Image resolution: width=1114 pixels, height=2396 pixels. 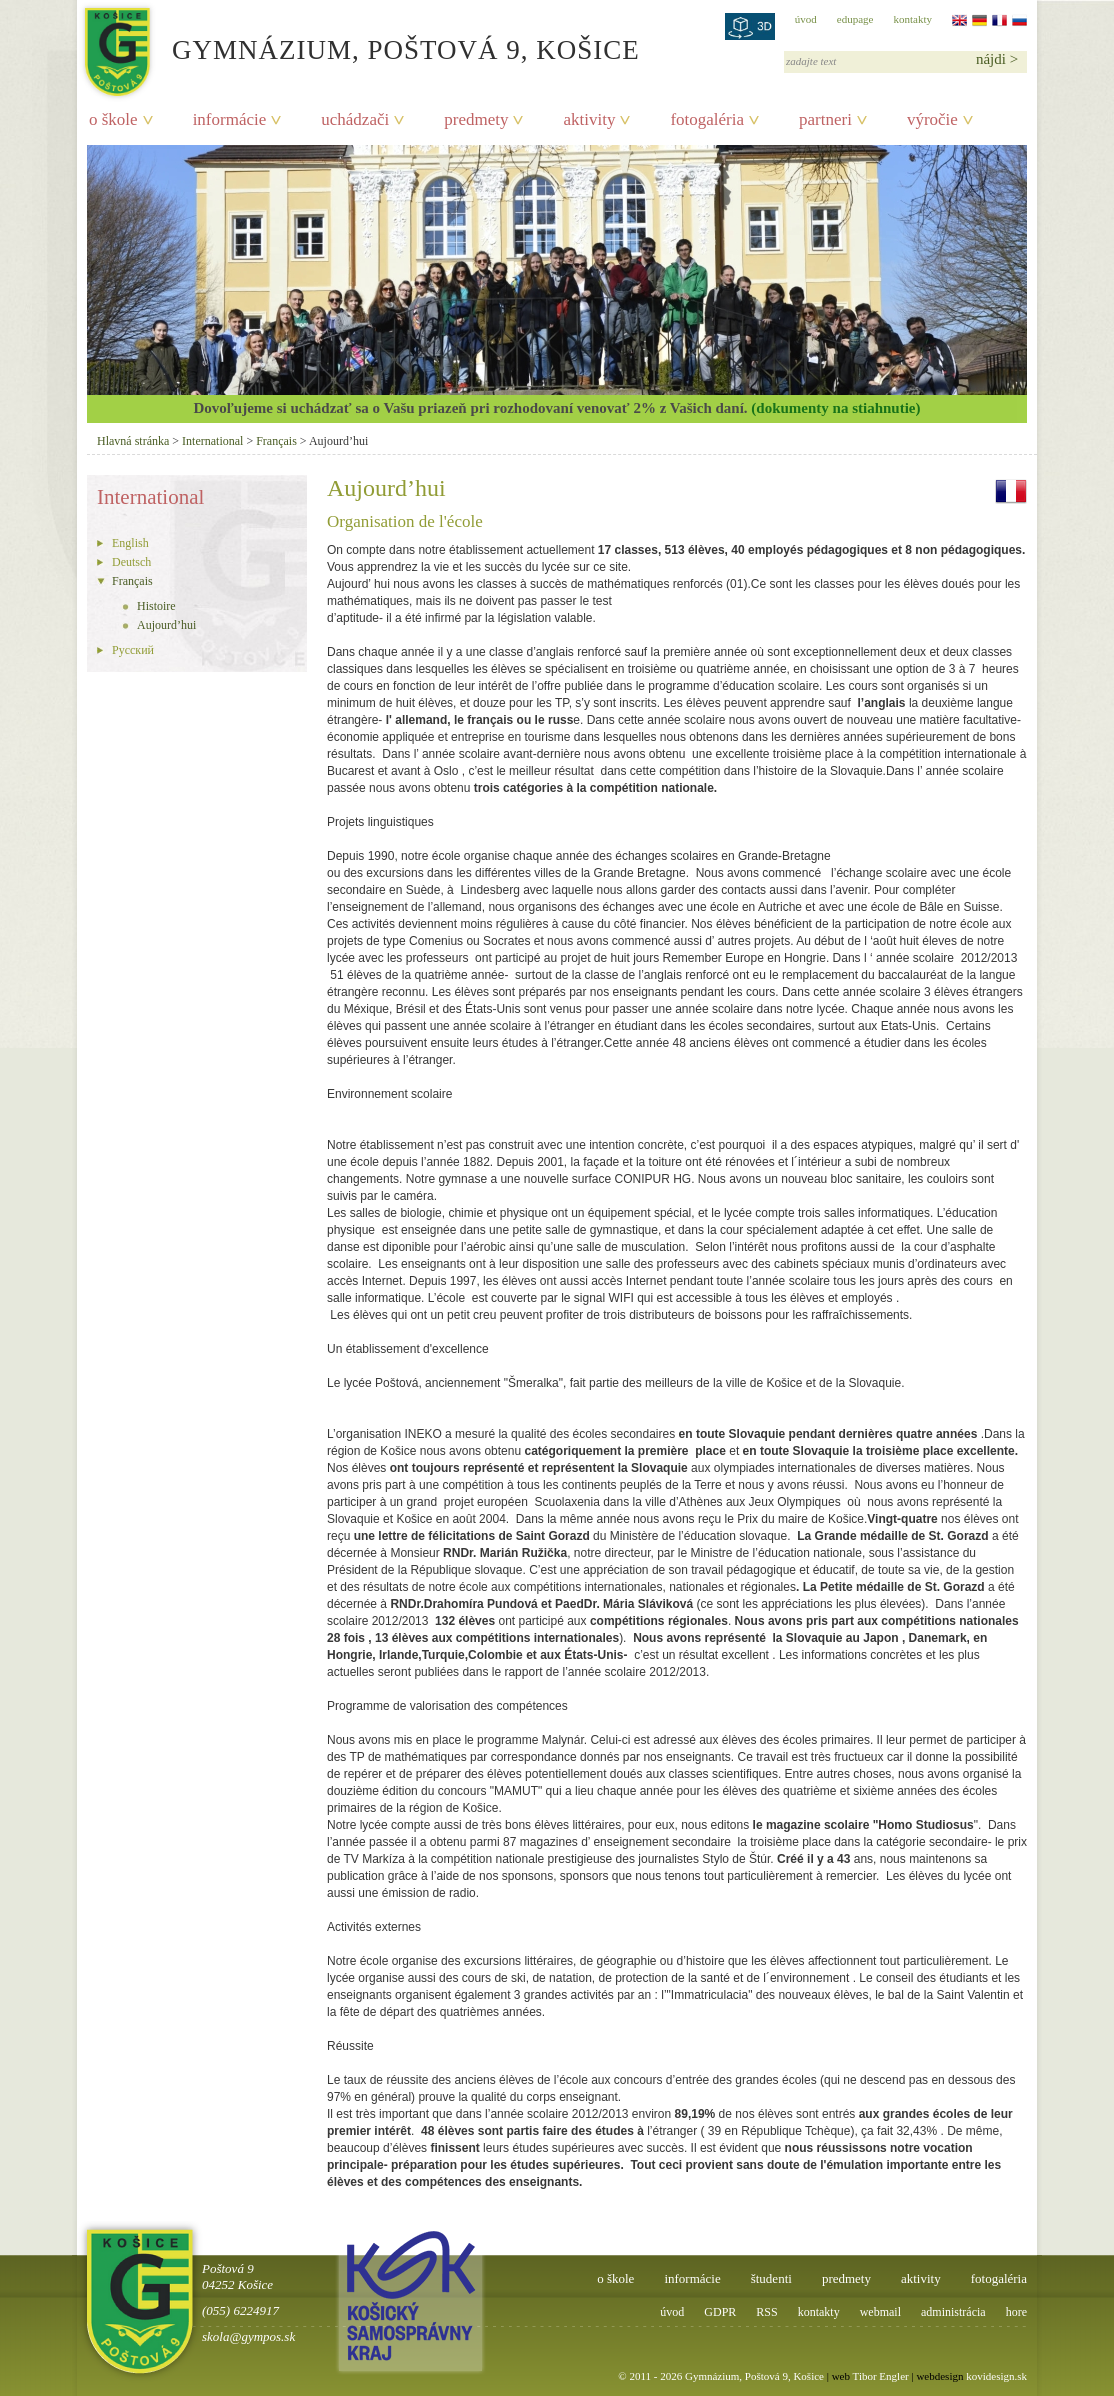 What do you see at coordinates (113, 119) in the screenshot?
I see `o škole` at bounding box center [113, 119].